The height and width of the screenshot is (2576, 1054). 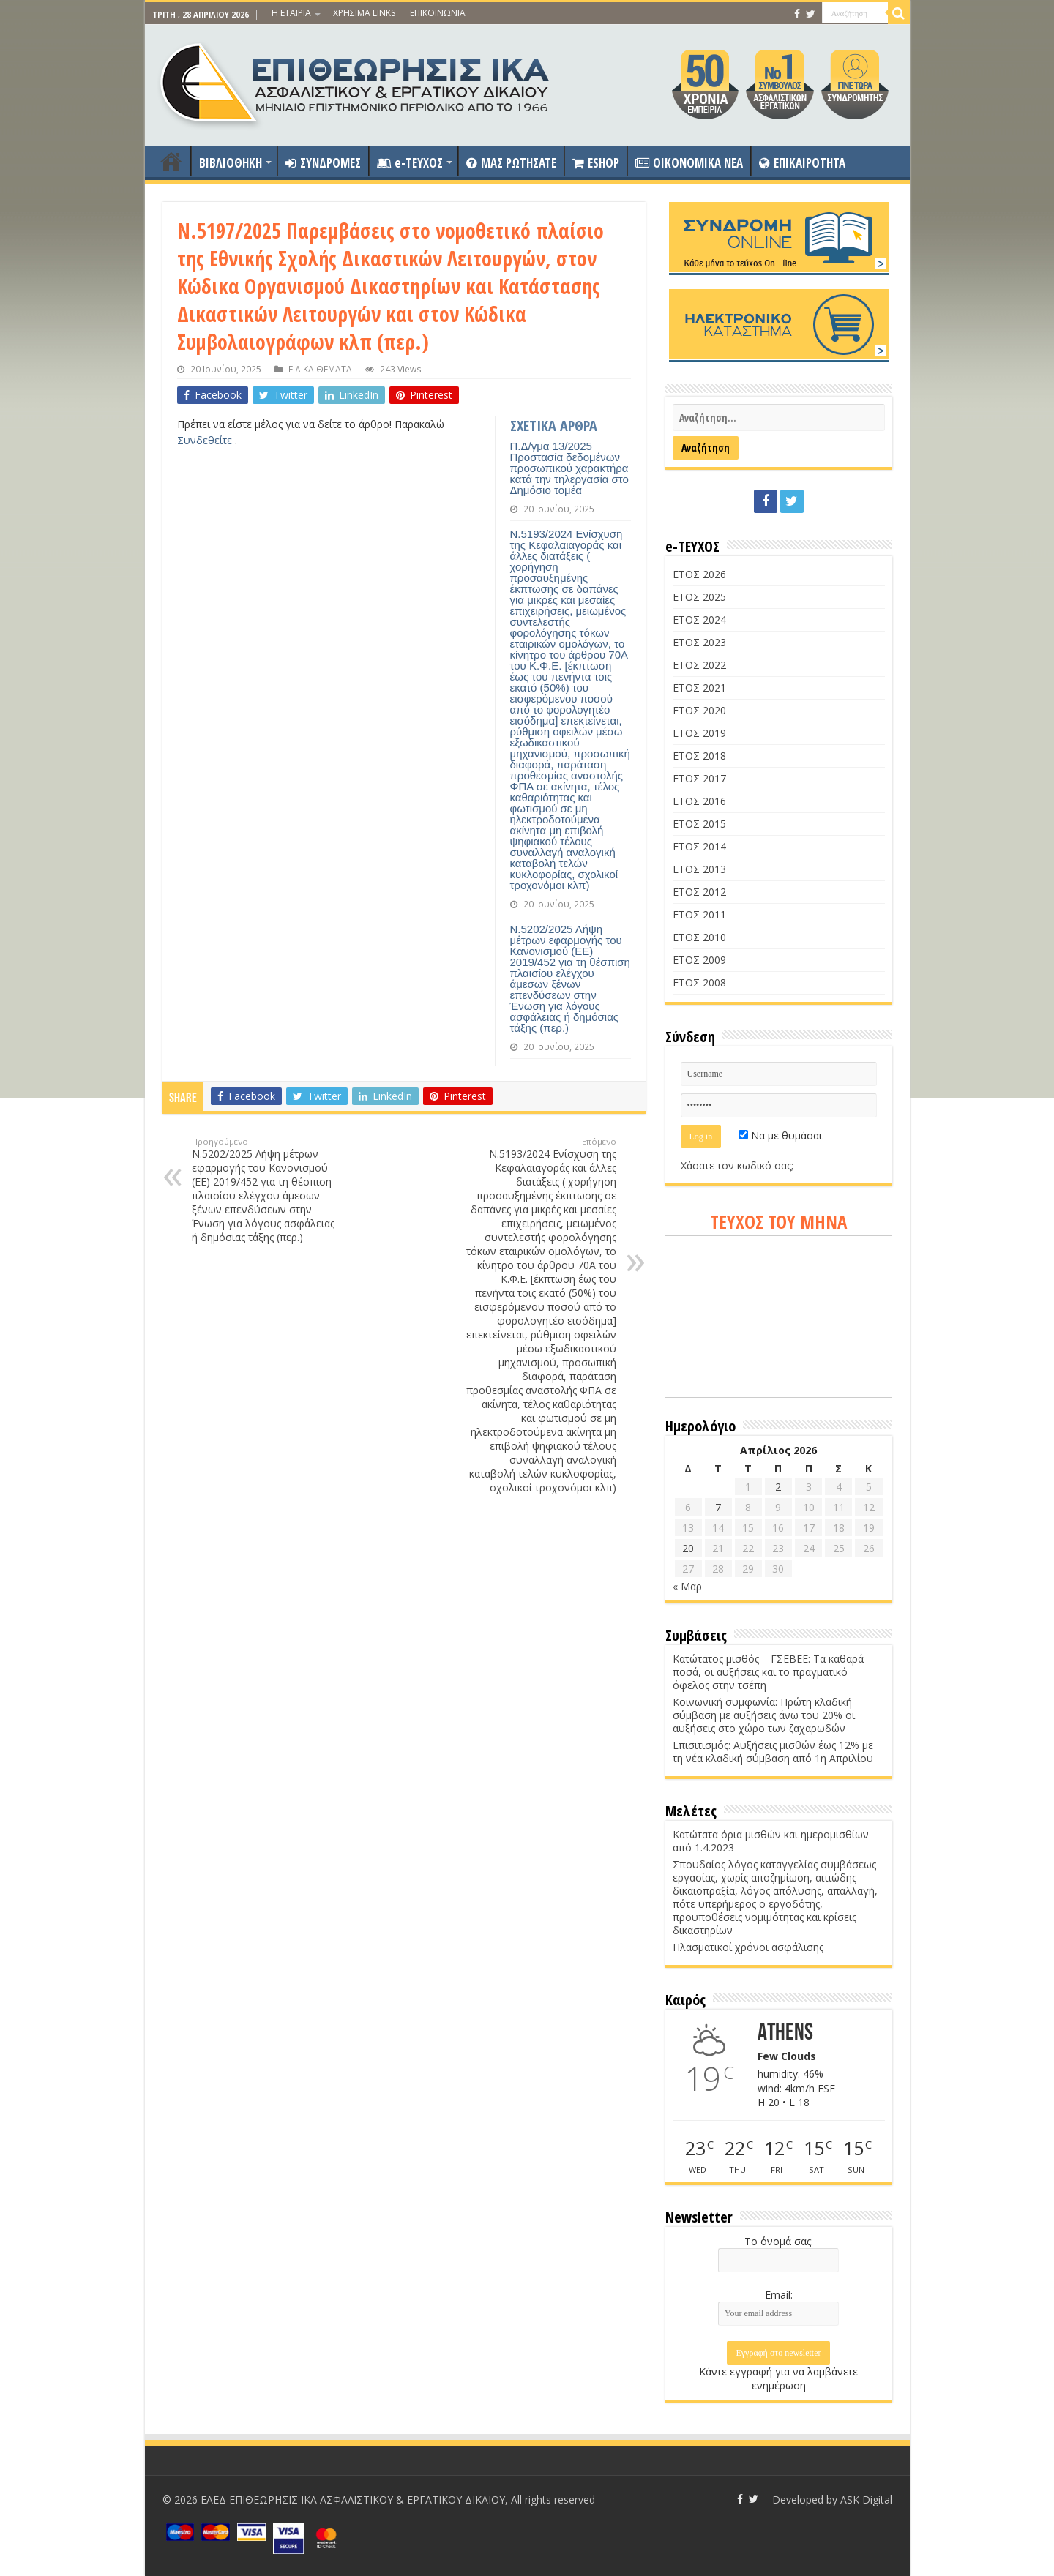 I want to click on ΕΤΟΣ 2022, so click(x=699, y=665).